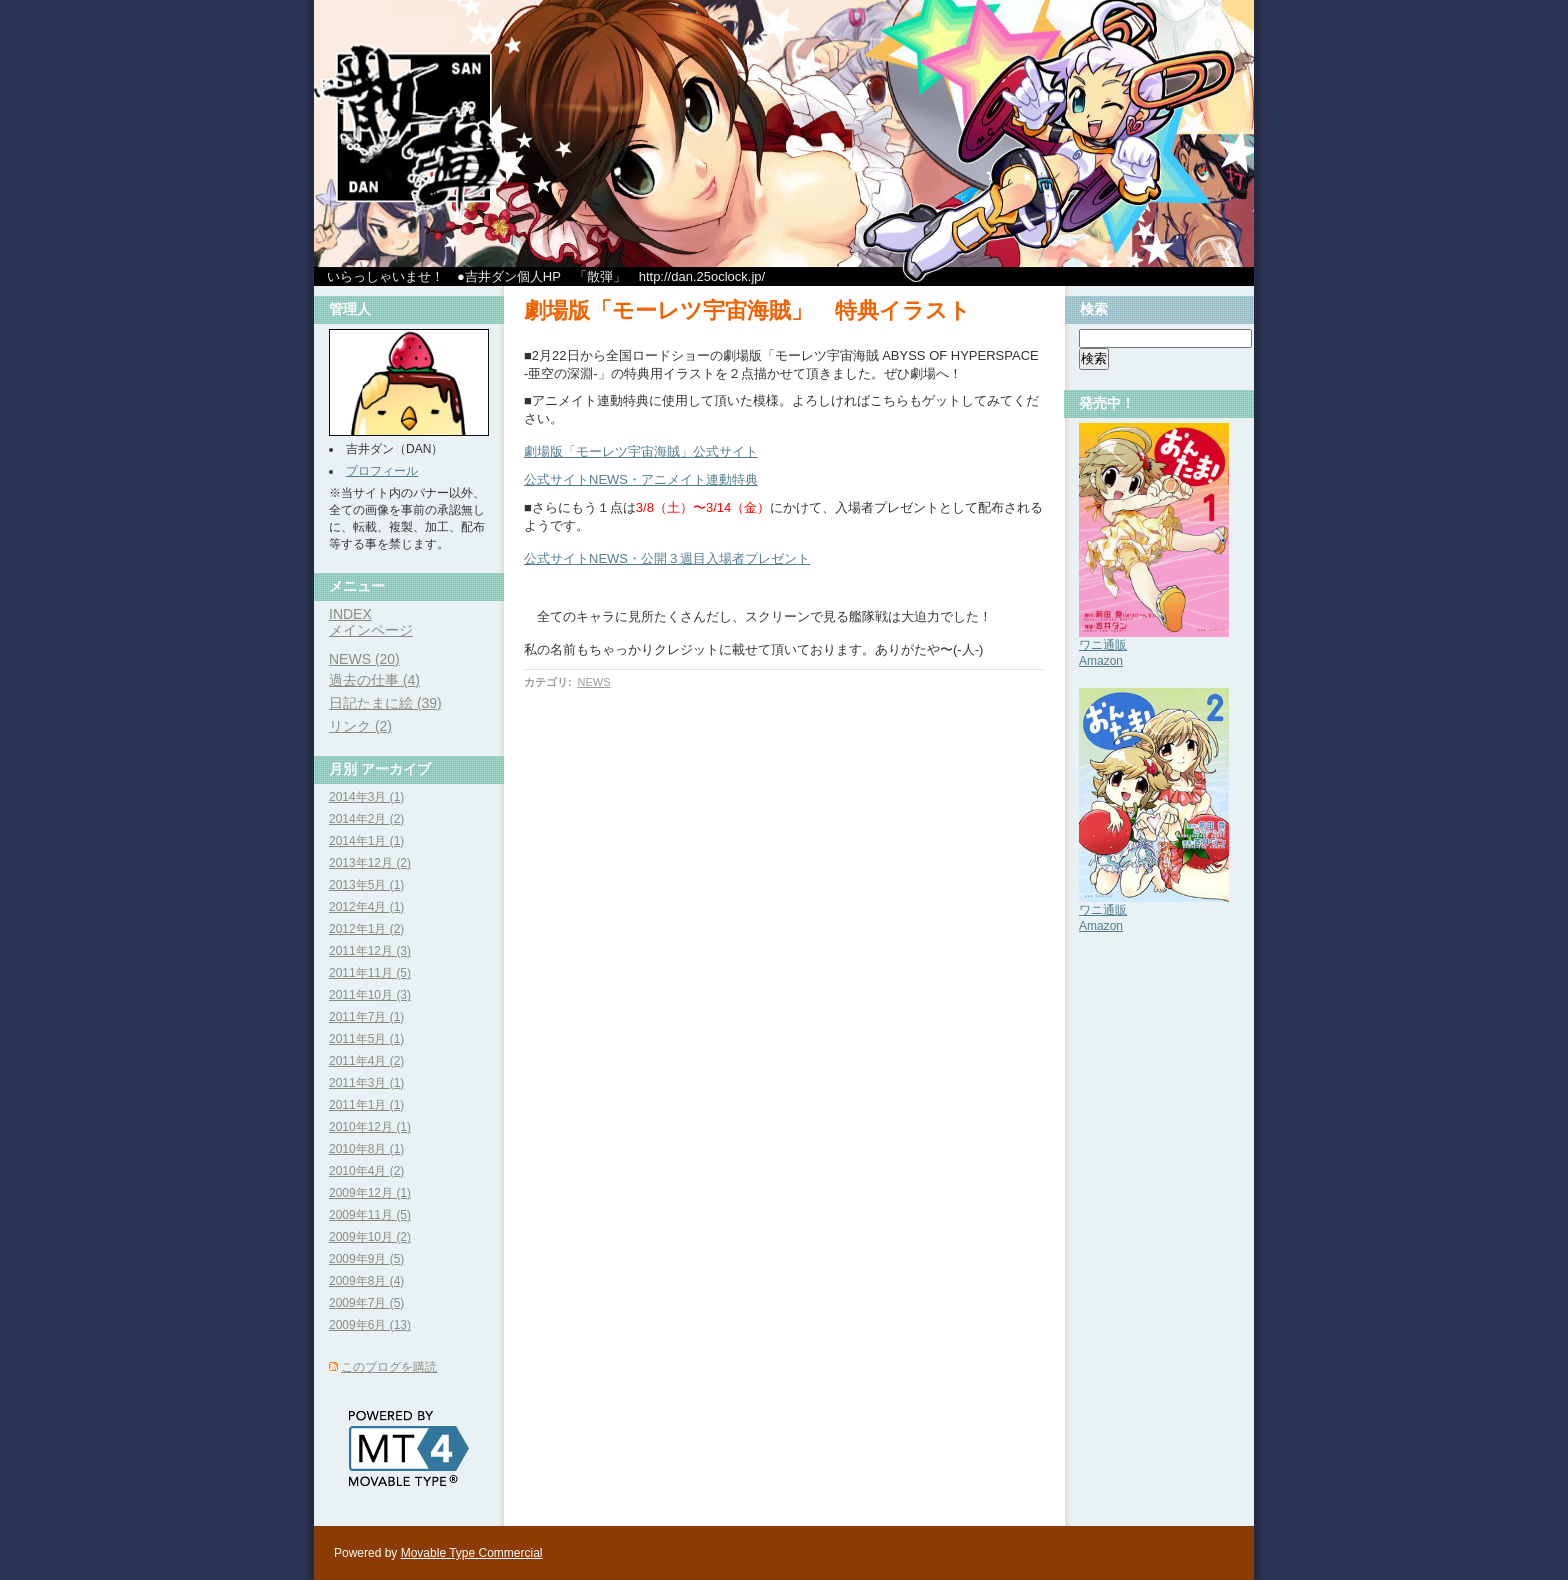 This screenshot has width=1568, height=1580. Describe the element at coordinates (366, 929) in the screenshot. I see `2012年1月 (2)` at that location.